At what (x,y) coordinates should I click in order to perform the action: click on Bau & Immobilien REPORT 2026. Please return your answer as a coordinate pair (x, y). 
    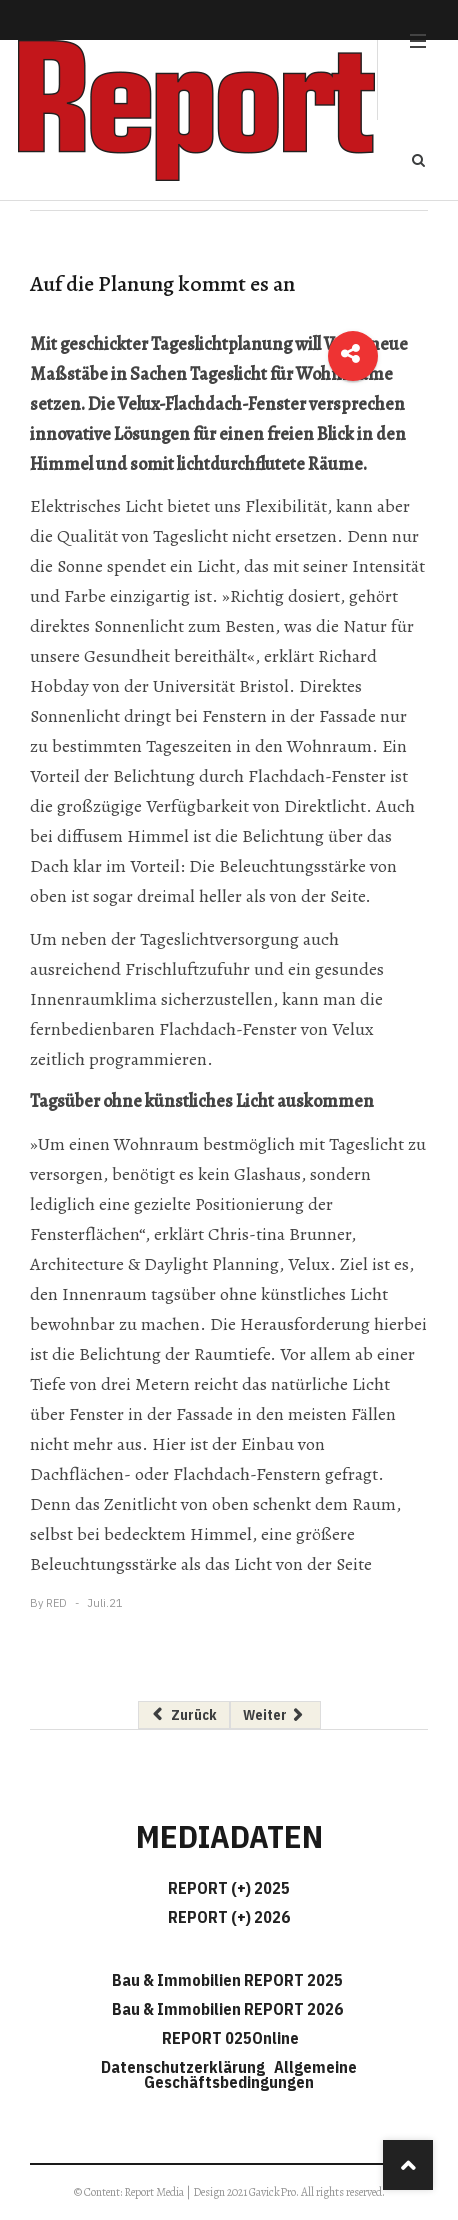
    Looking at the image, I should click on (227, 2009).